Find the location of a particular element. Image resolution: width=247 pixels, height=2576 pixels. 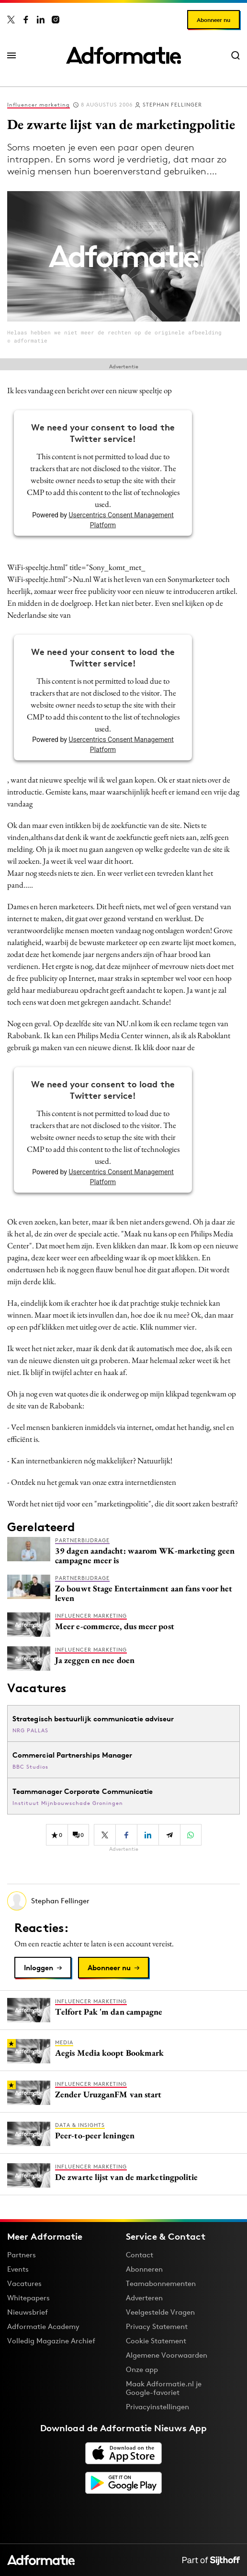

Maak Adformatie.nl je Google-favoriet is located at coordinates (164, 2388).